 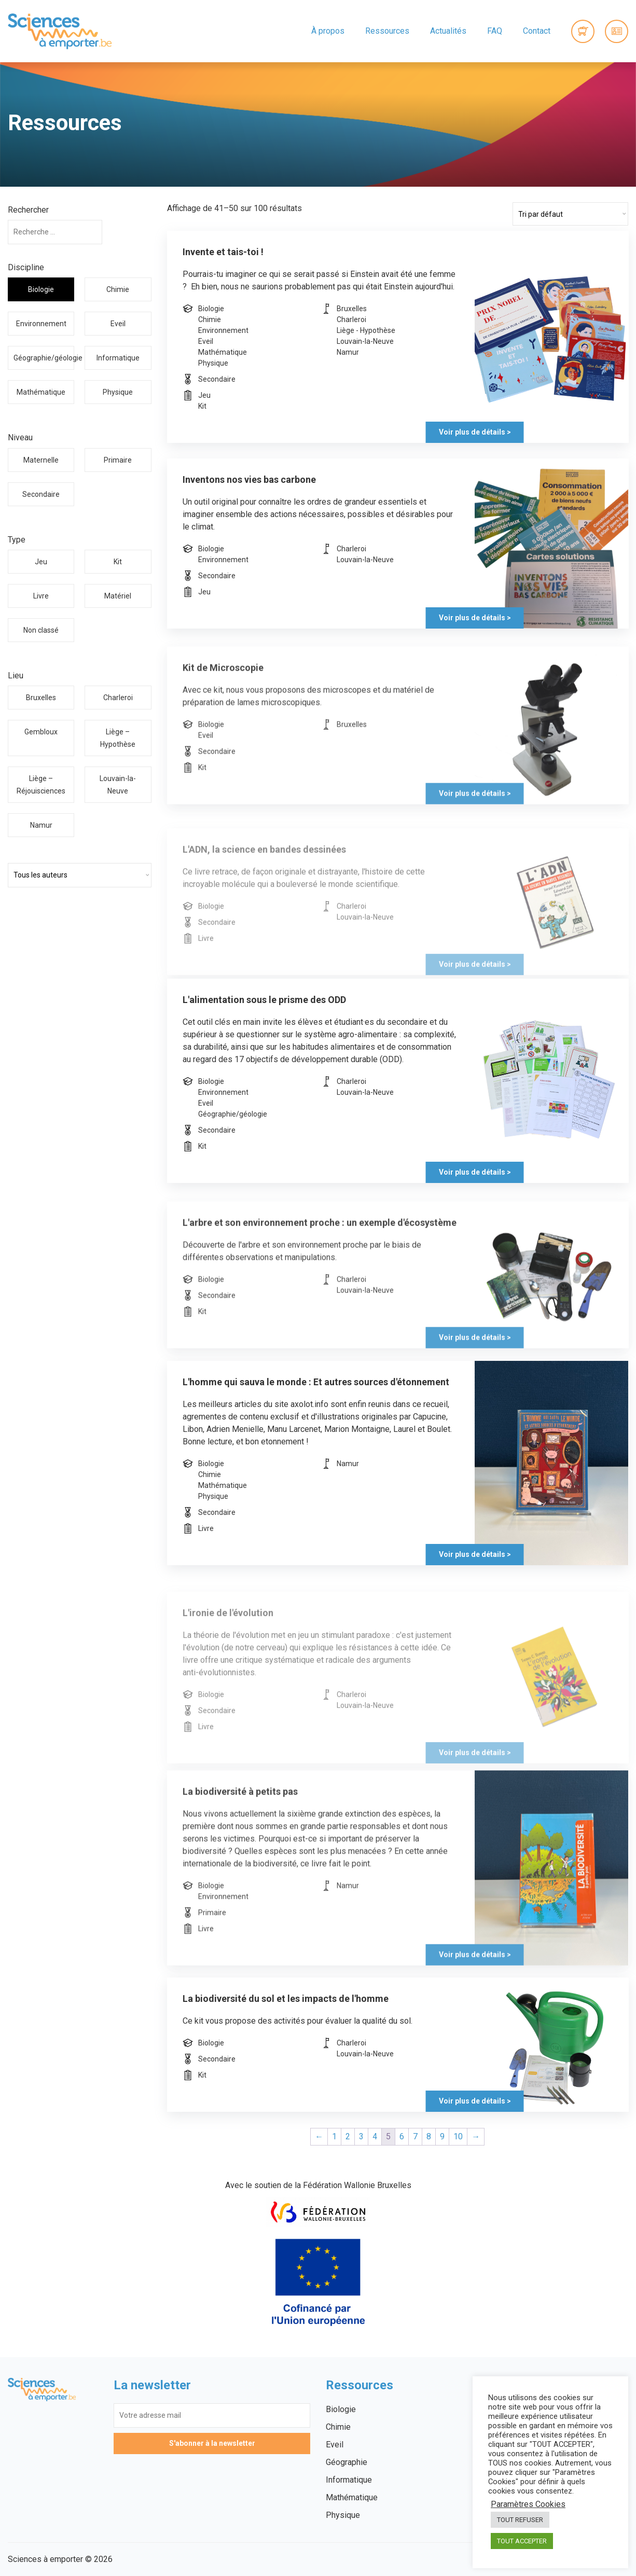 What do you see at coordinates (448, 31) in the screenshot?
I see `Actualités` at bounding box center [448, 31].